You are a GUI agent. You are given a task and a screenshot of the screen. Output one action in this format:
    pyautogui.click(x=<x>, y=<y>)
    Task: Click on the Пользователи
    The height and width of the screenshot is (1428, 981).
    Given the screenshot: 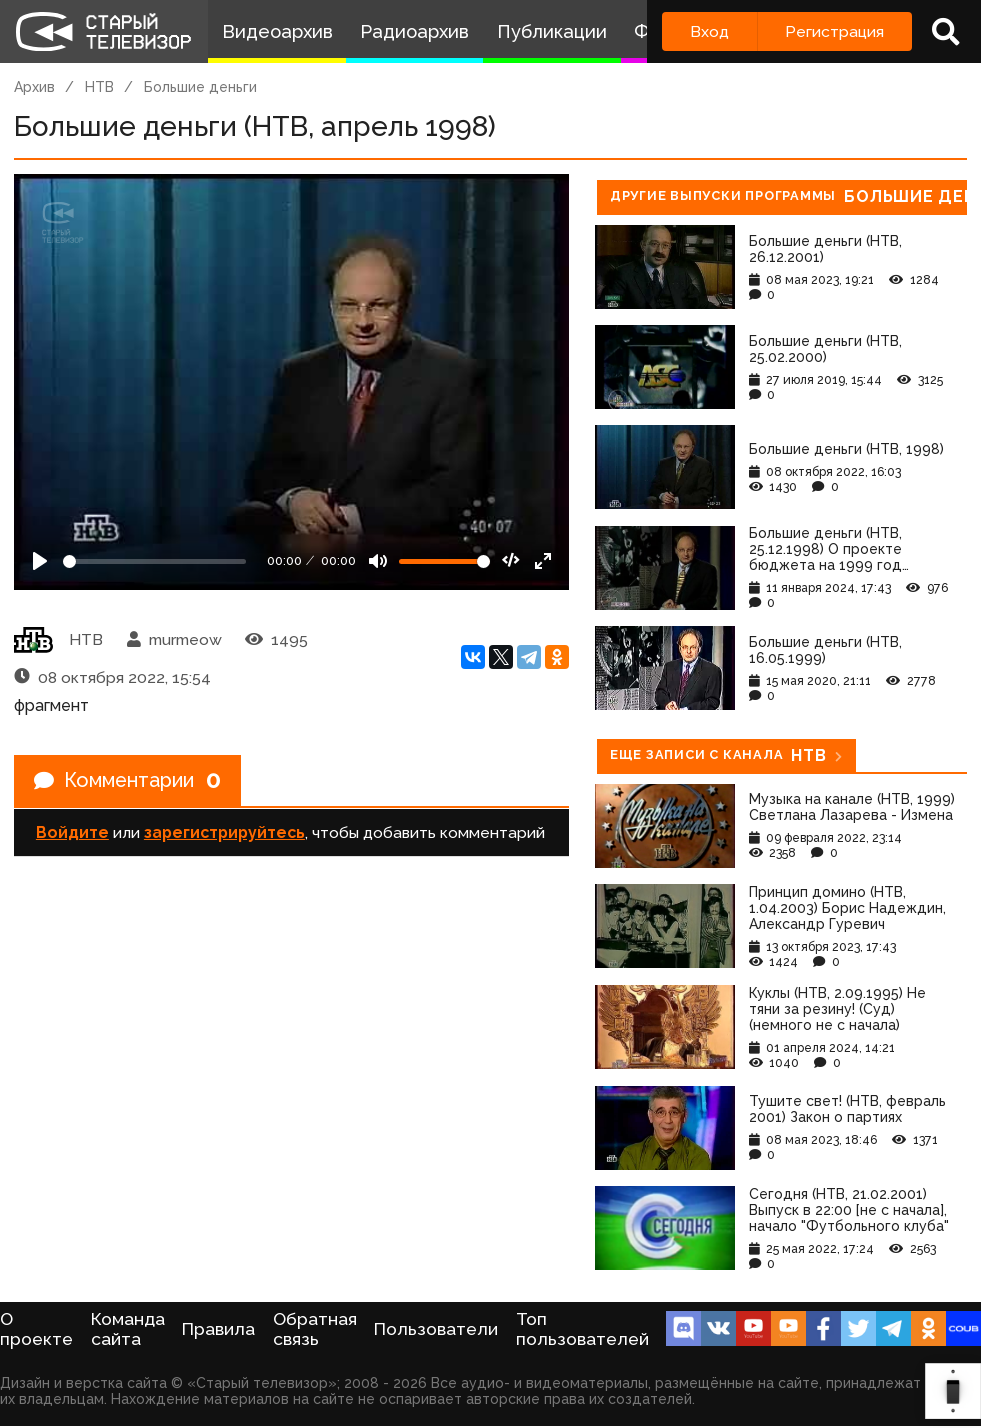 What is the action you would take?
    pyautogui.click(x=436, y=1329)
    